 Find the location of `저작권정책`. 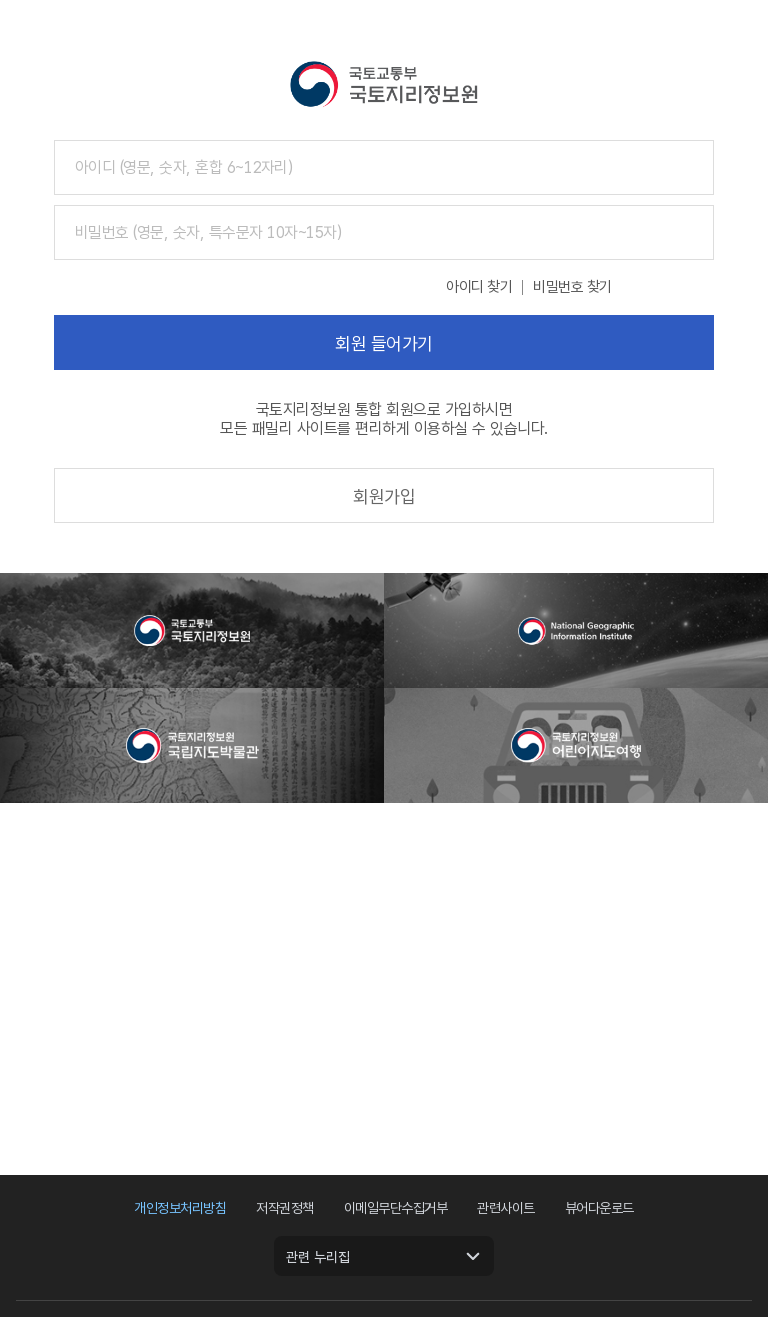

저작권정책 is located at coordinates (285, 1208).